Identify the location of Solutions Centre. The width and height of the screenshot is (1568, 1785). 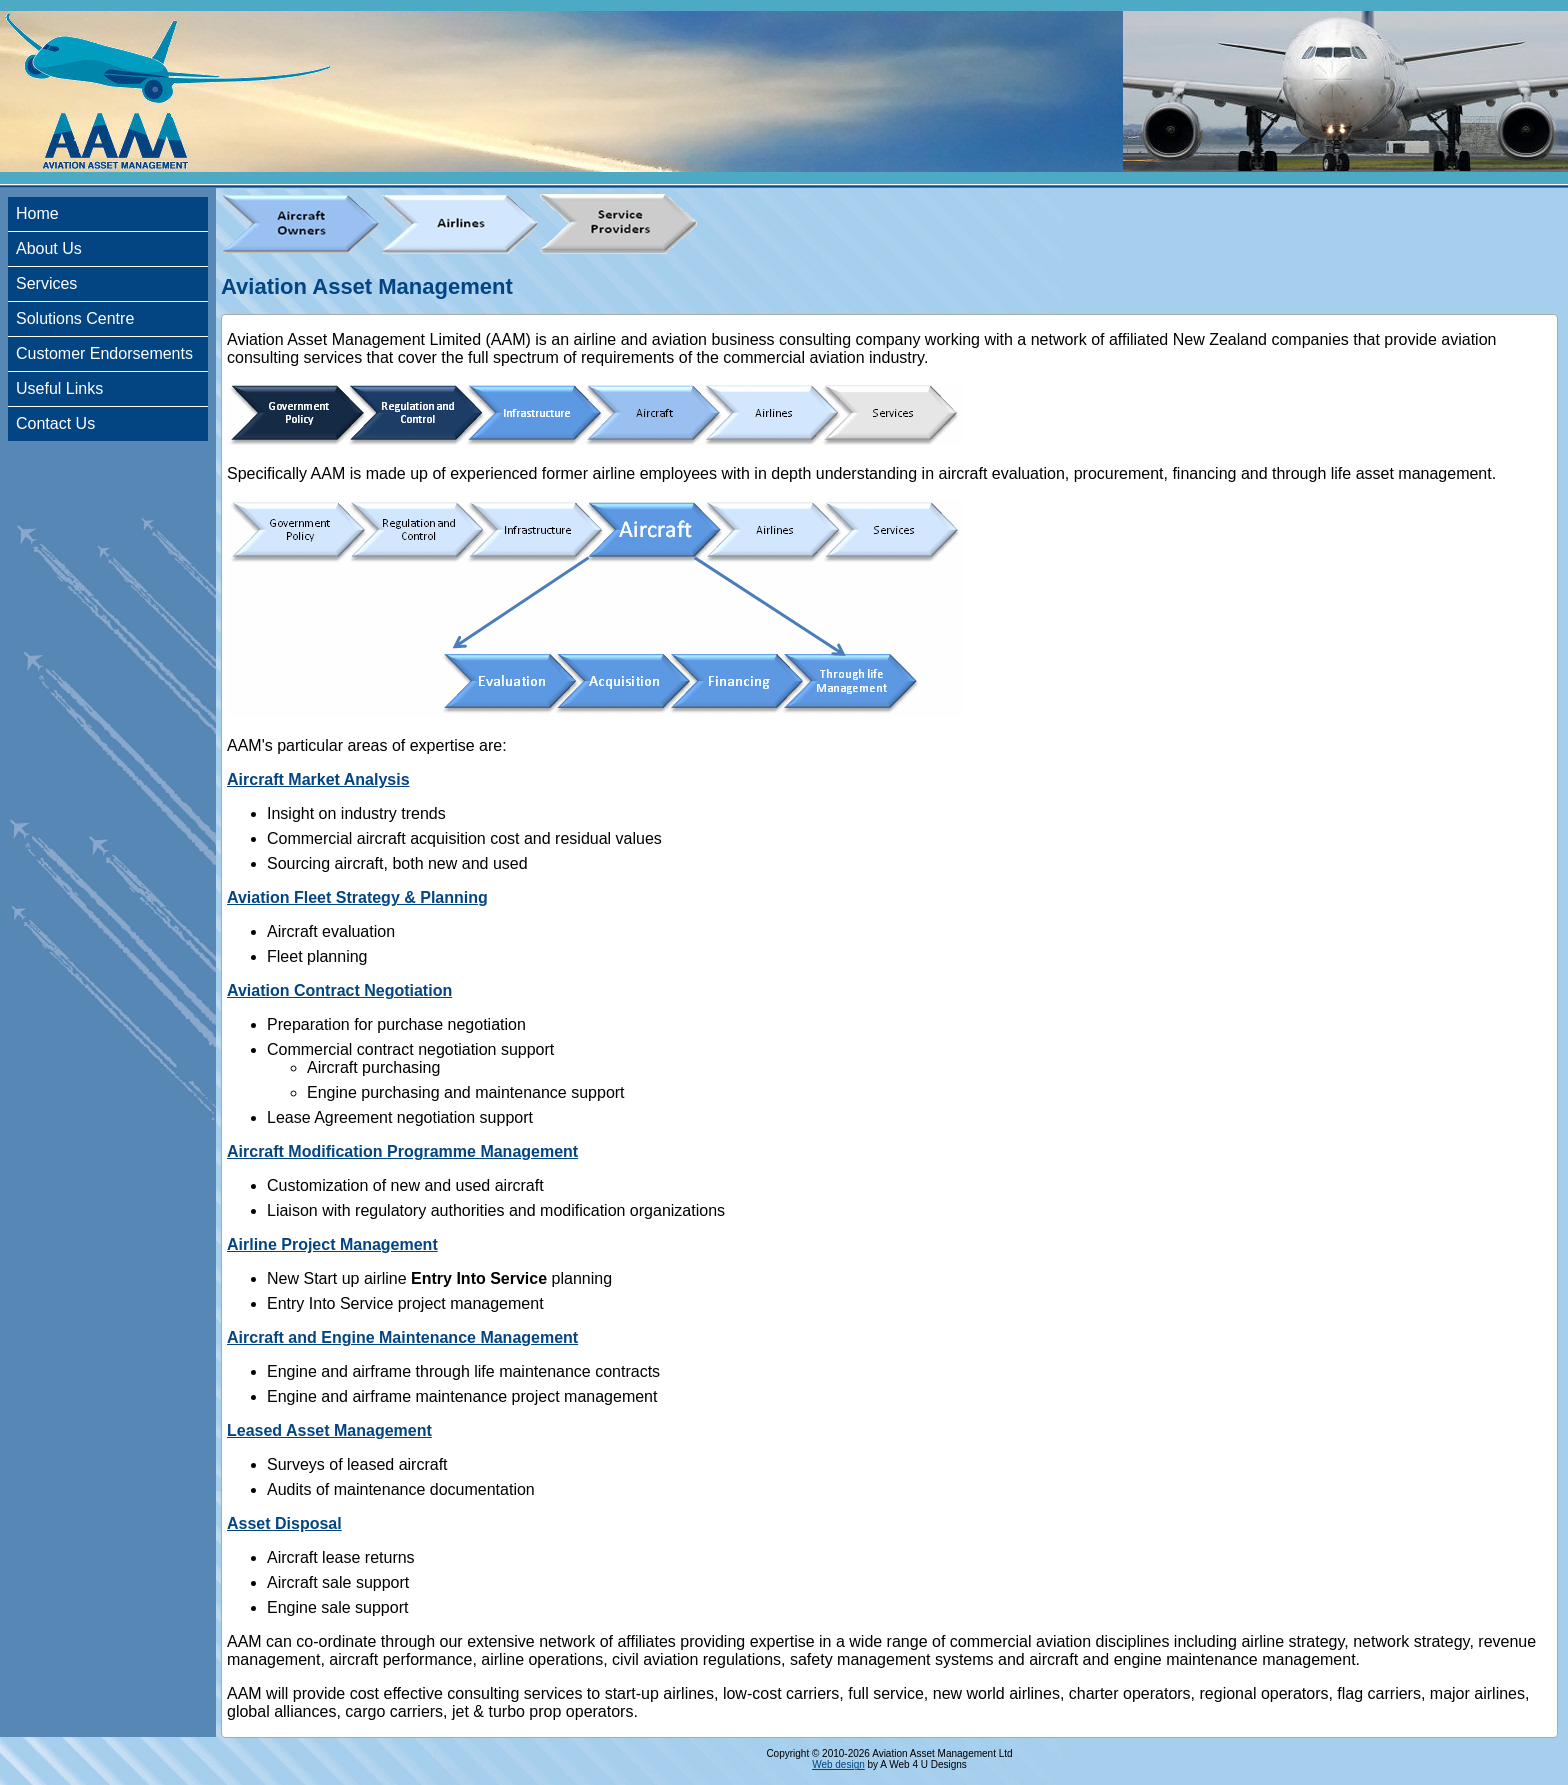
(75, 318).